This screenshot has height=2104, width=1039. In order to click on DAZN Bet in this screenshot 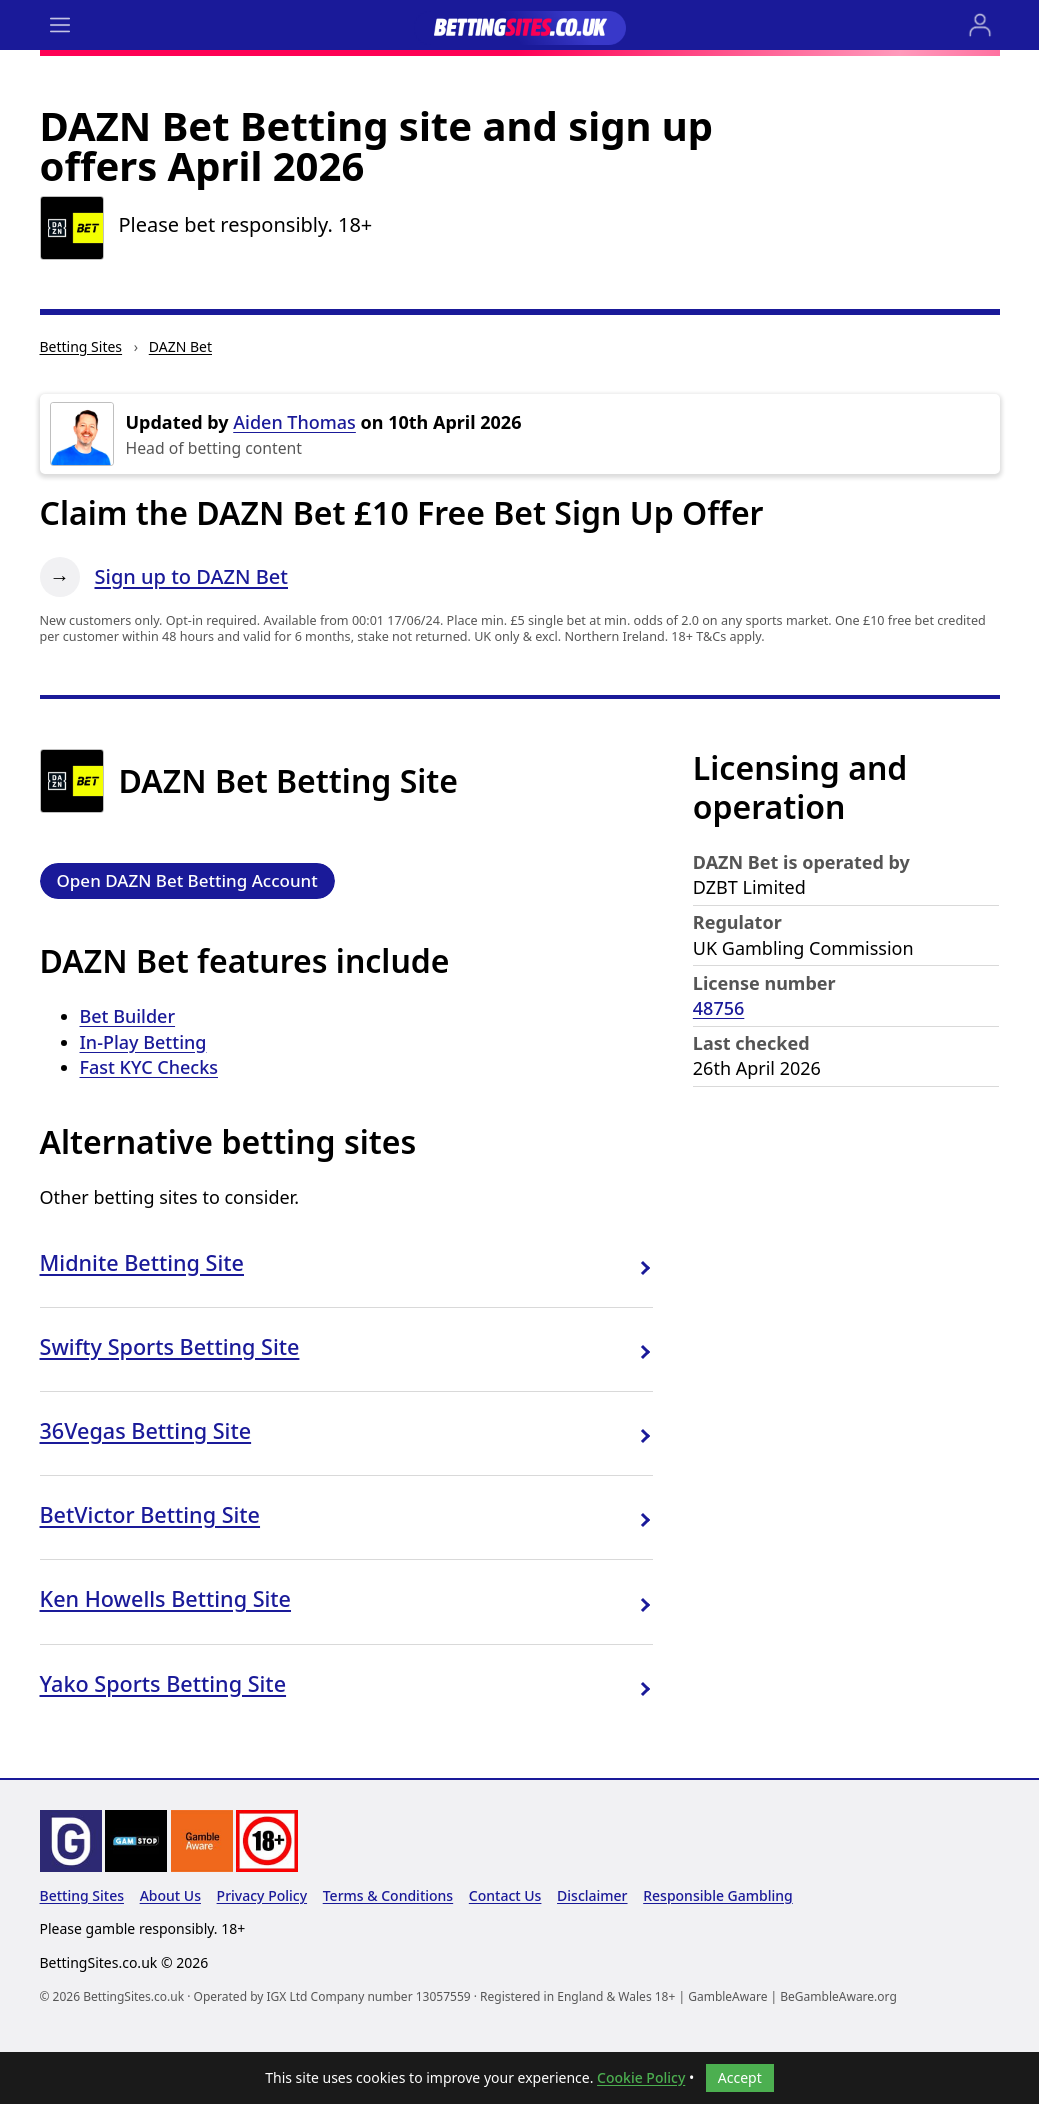, I will do `click(180, 346)`.